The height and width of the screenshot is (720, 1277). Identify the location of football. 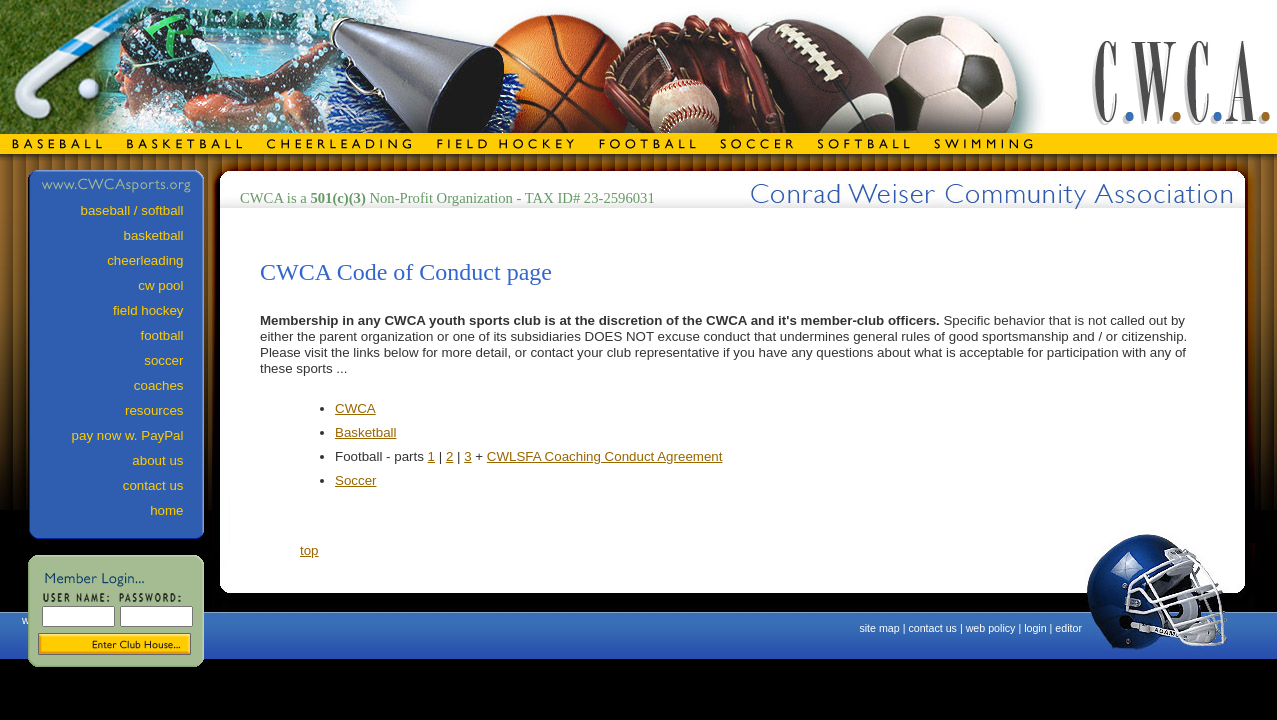
(172, 335).